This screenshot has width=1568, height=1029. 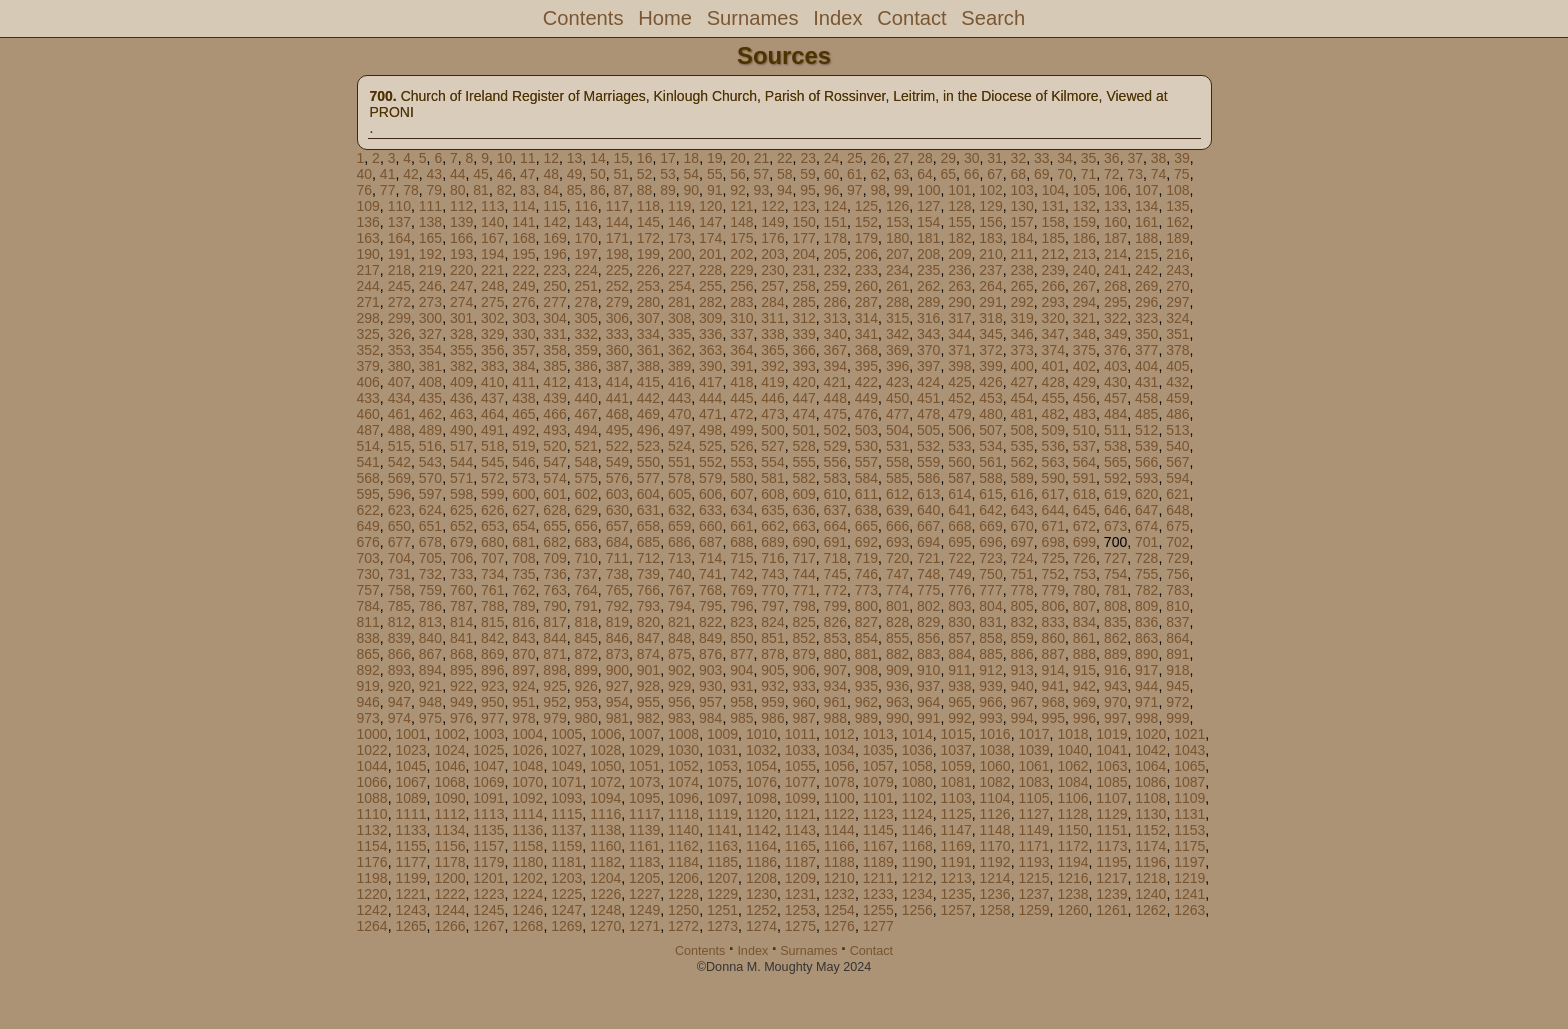 What do you see at coordinates (368, 334) in the screenshot?
I see `325` at bounding box center [368, 334].